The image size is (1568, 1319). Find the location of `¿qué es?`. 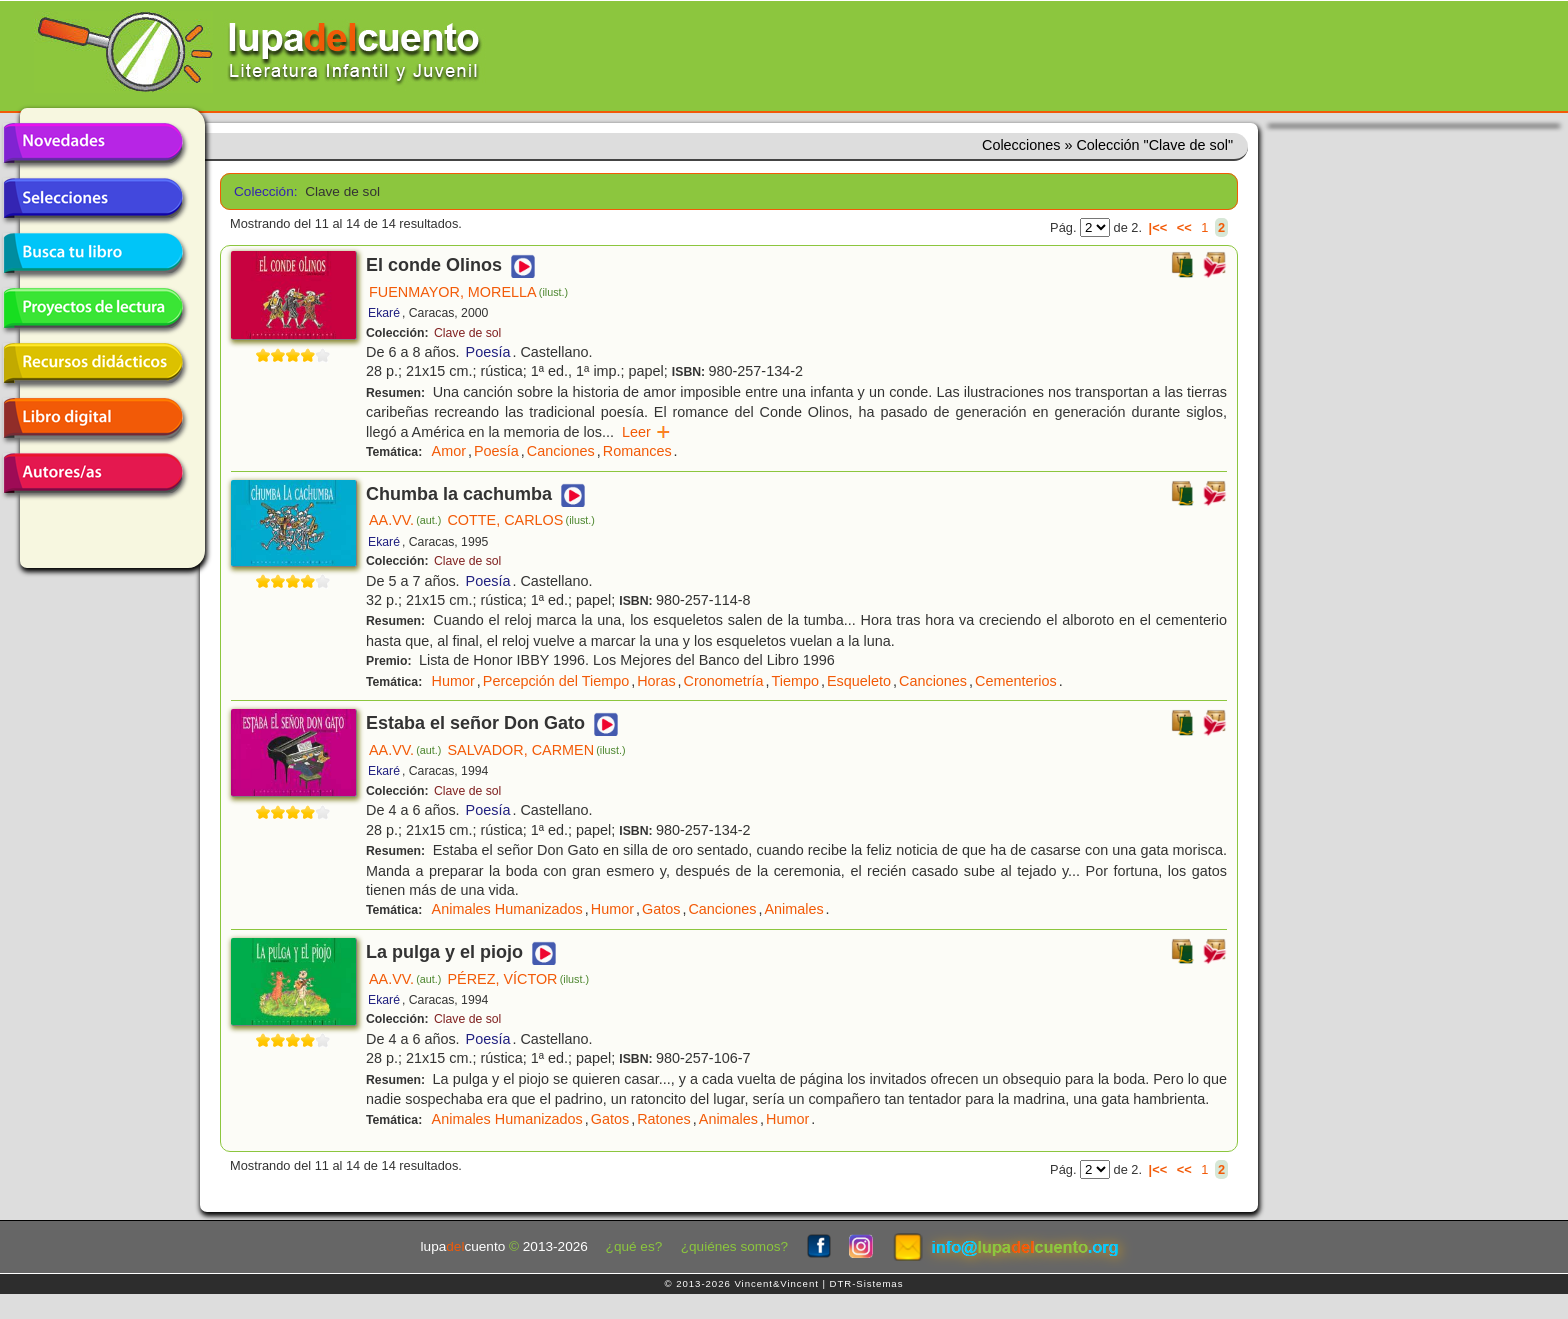

¿qué es? is located at coordinates (634, 1246).